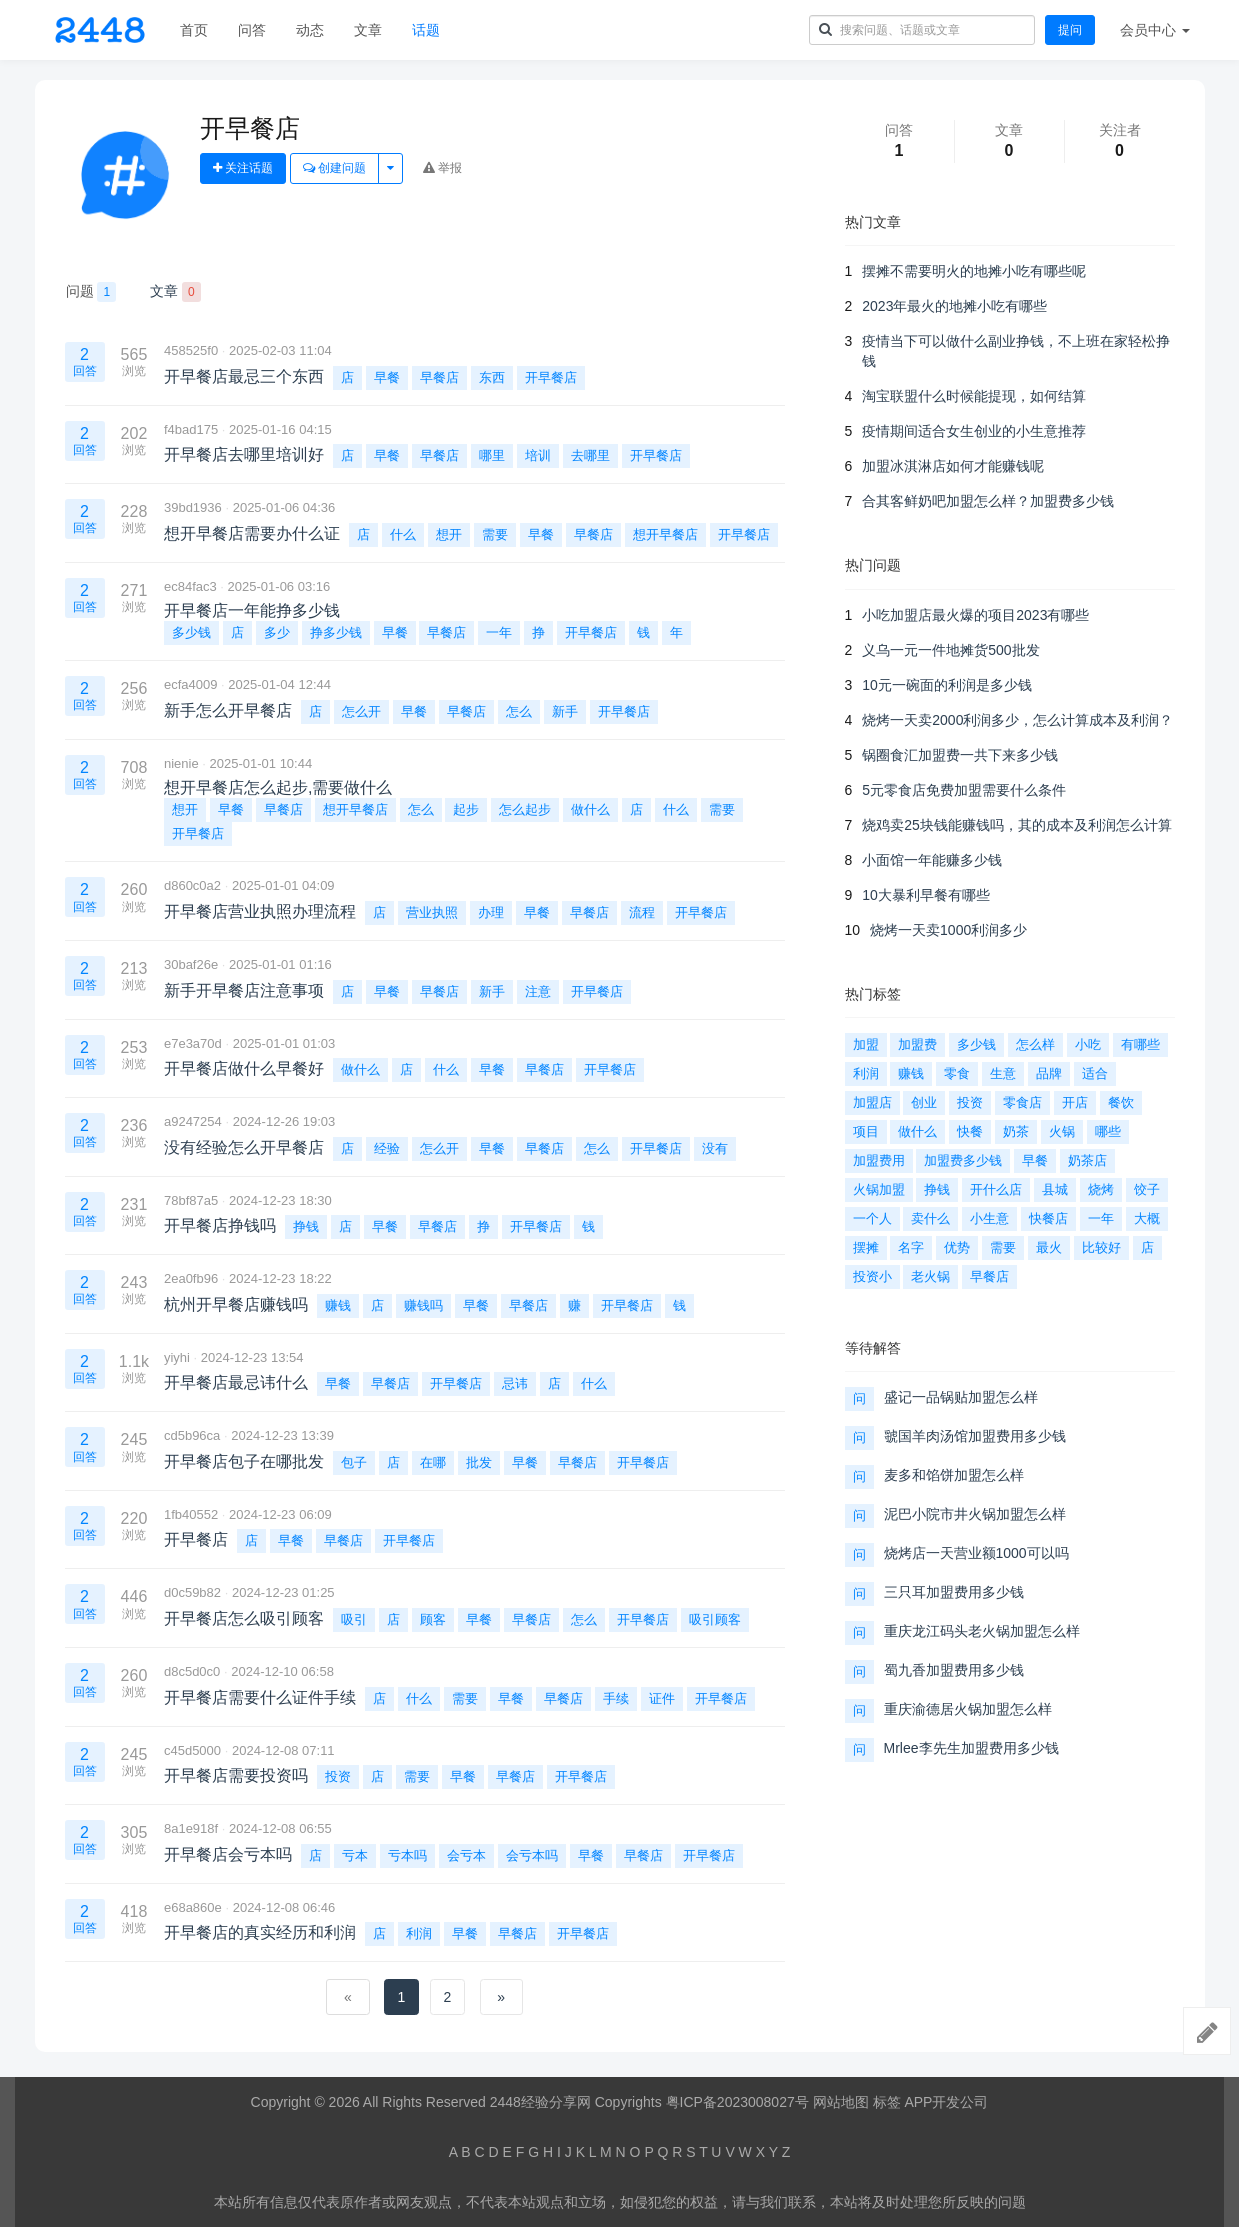 This screenshot has width=1239, height=2227. I want to click on 证件, so click(662, 1698).